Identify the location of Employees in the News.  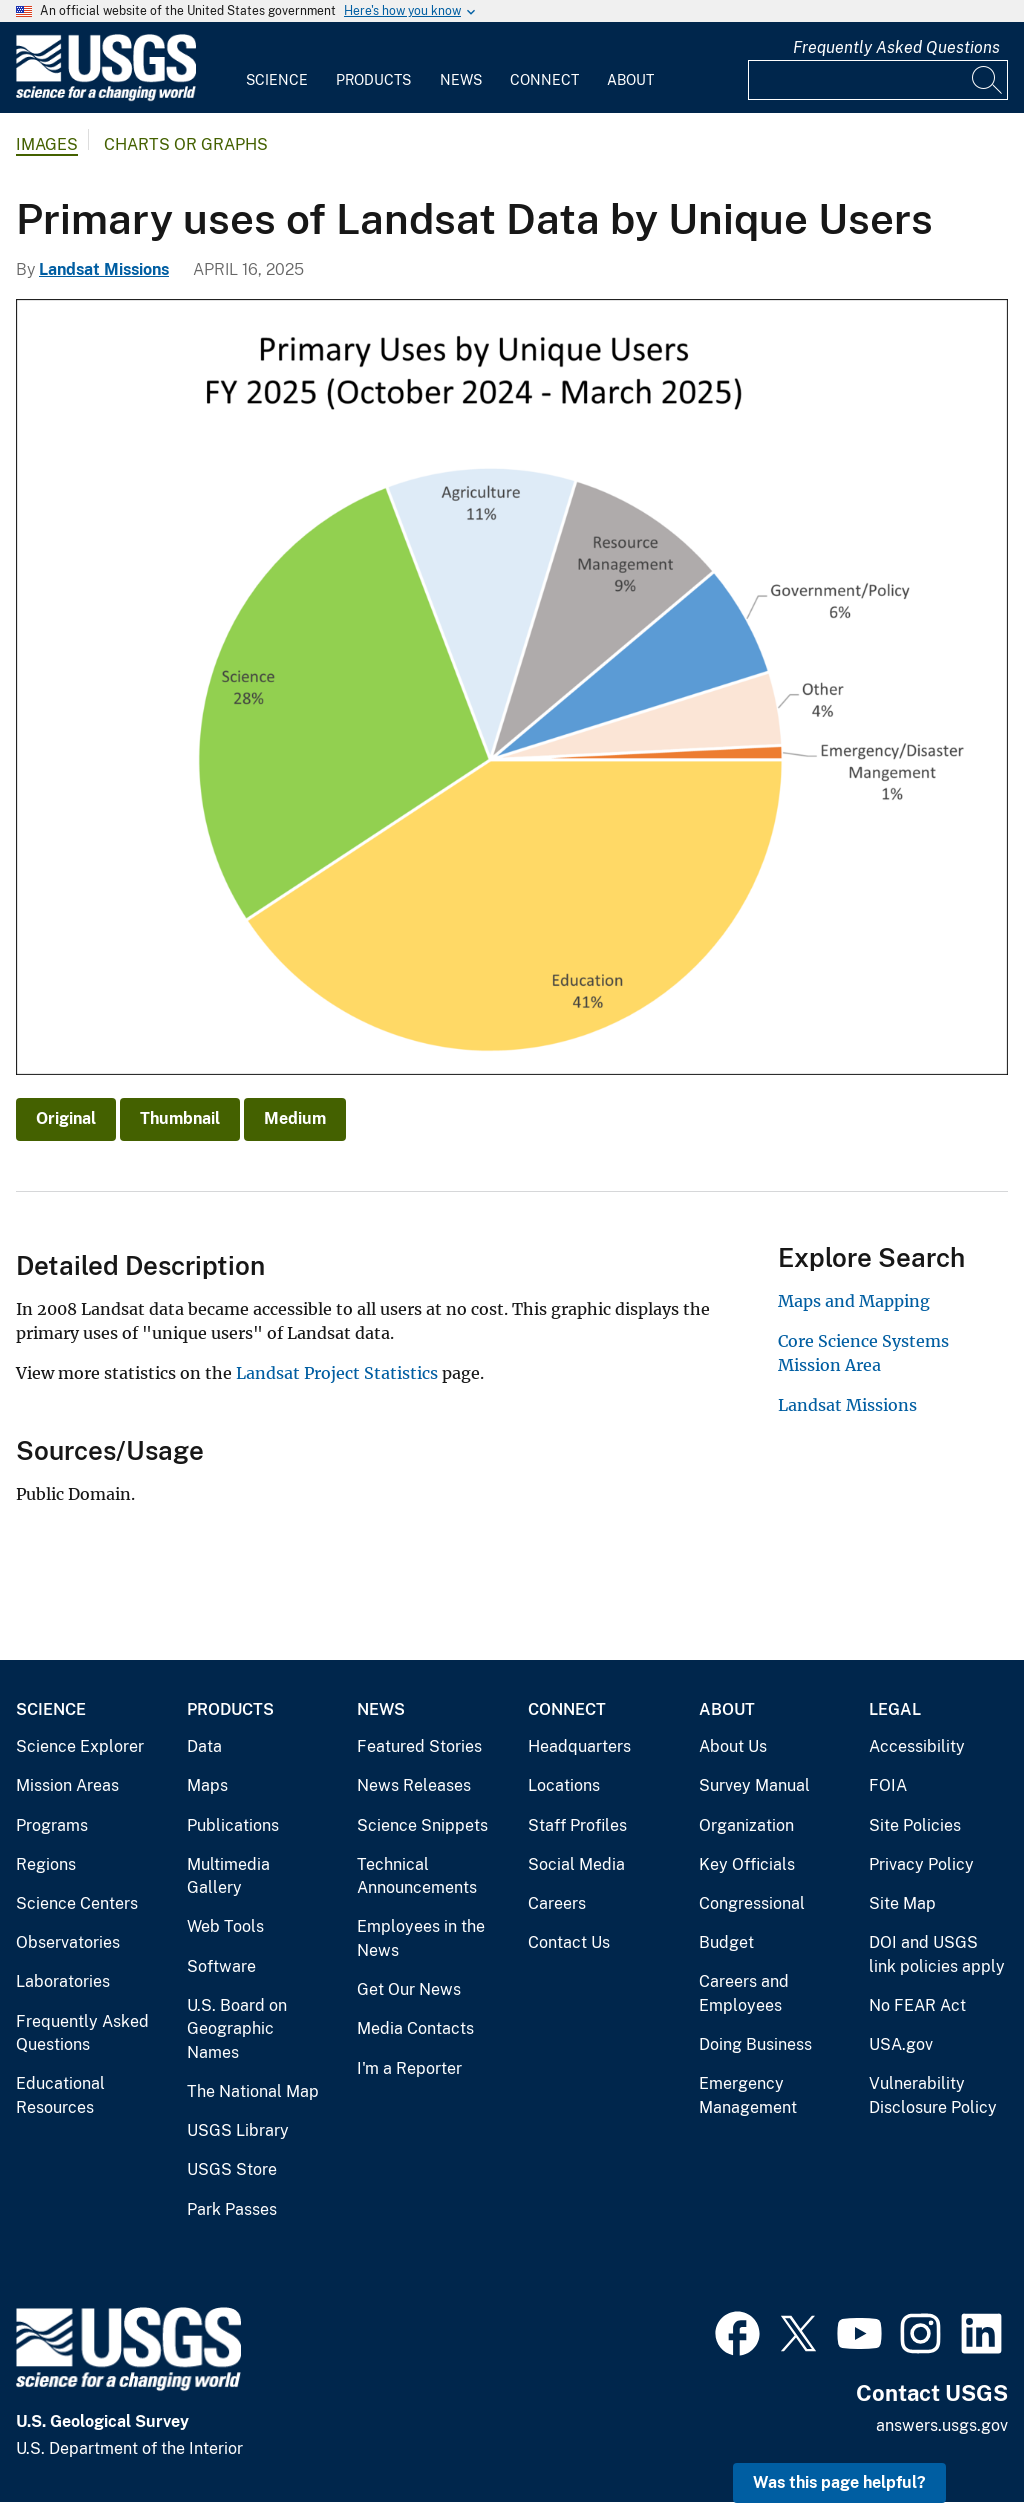
(421, 1938).